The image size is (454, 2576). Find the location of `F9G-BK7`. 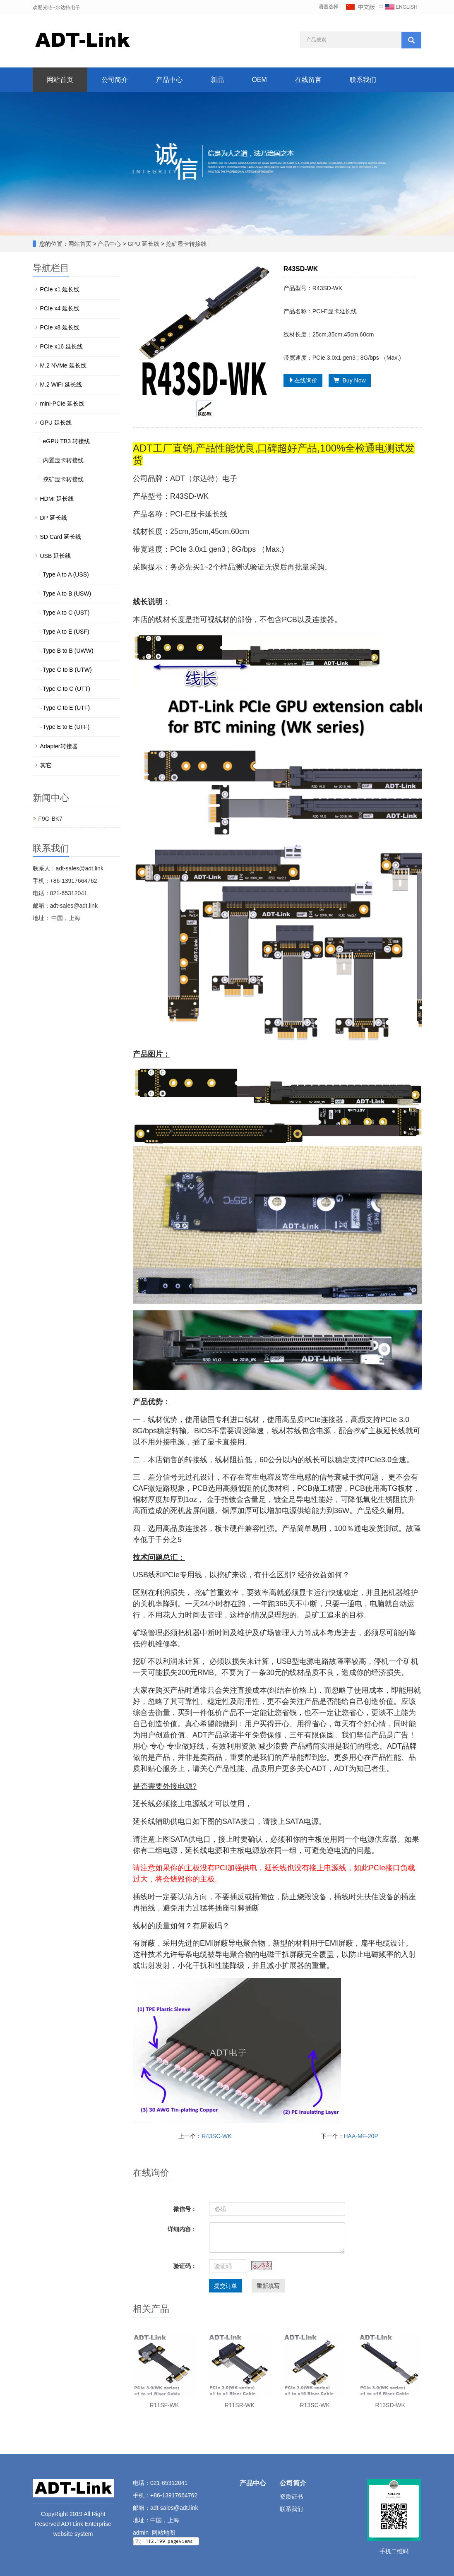

F9G-BK7 is located at coordinates (50, 818).